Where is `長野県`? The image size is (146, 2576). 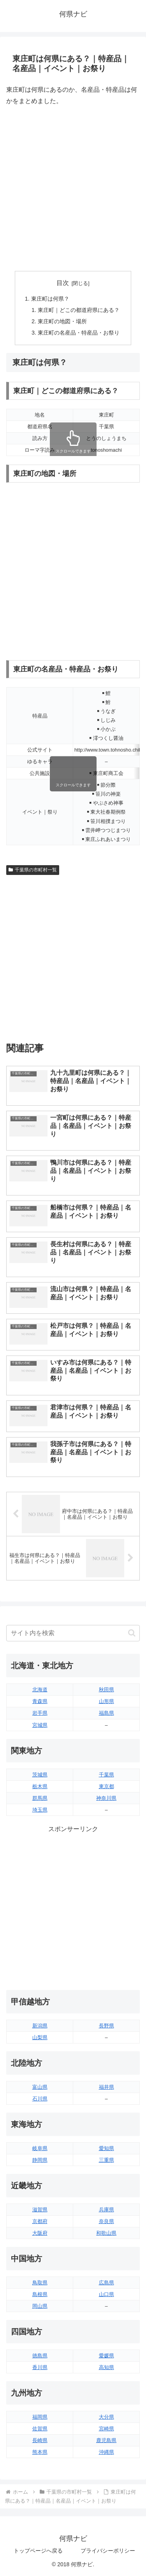
長野県 is located at coordinates (106, 2026).